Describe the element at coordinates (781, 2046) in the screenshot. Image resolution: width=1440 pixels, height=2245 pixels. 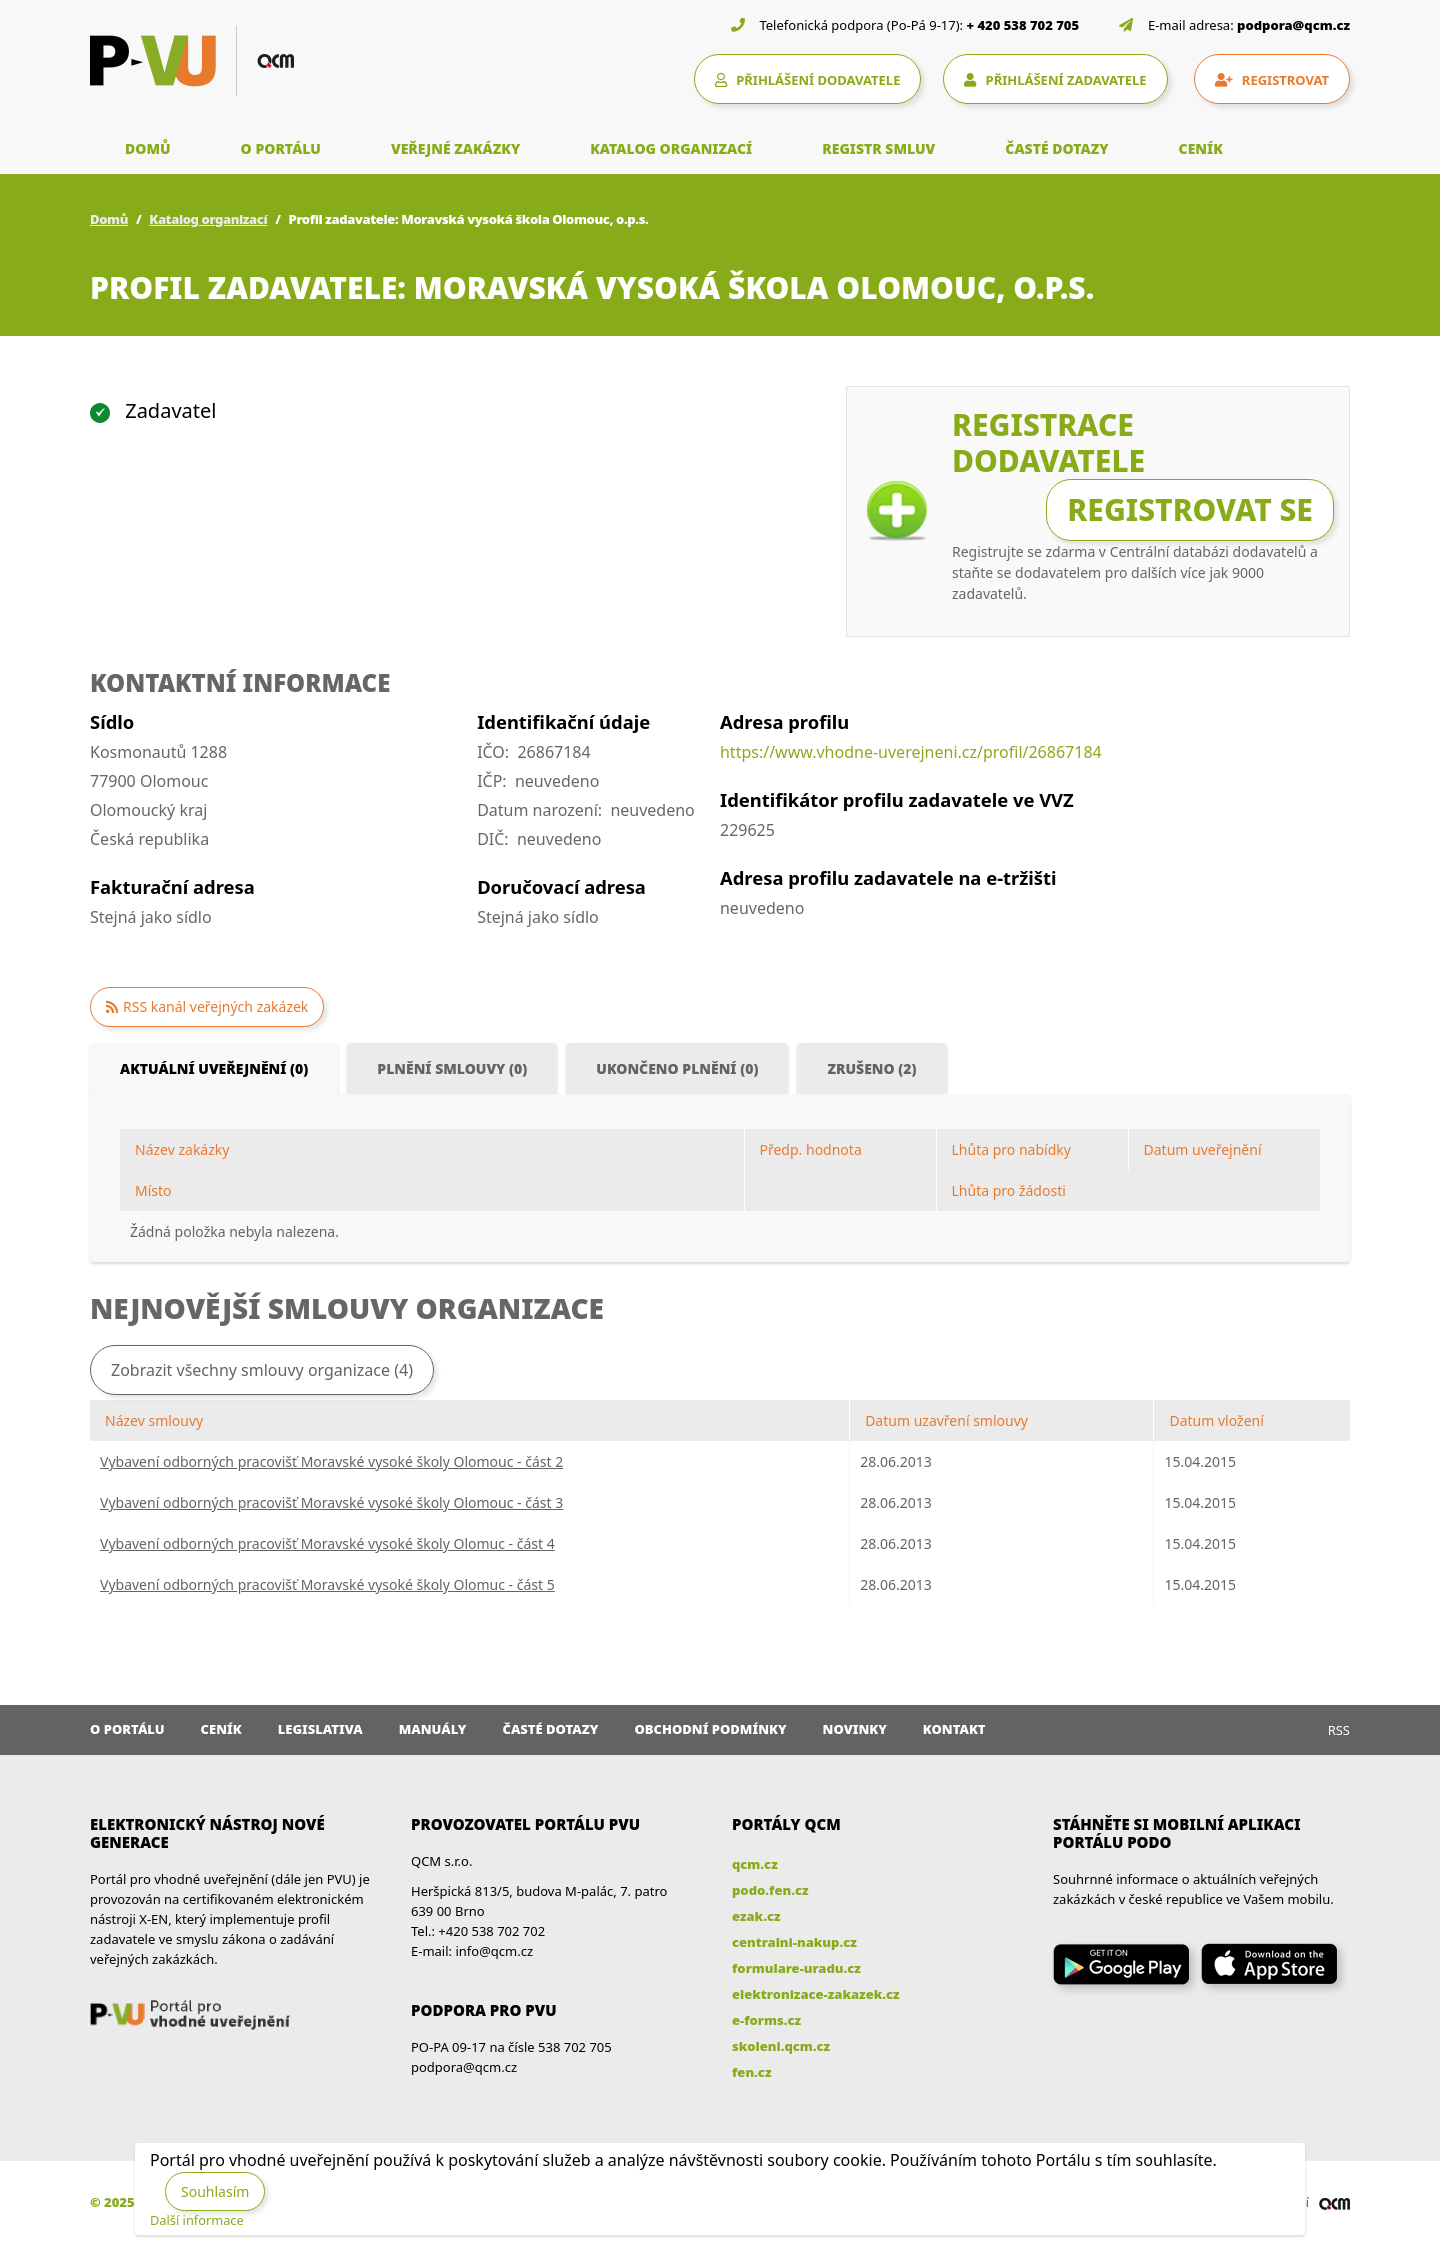
I see `skoleni.qcm.cz` at that location.